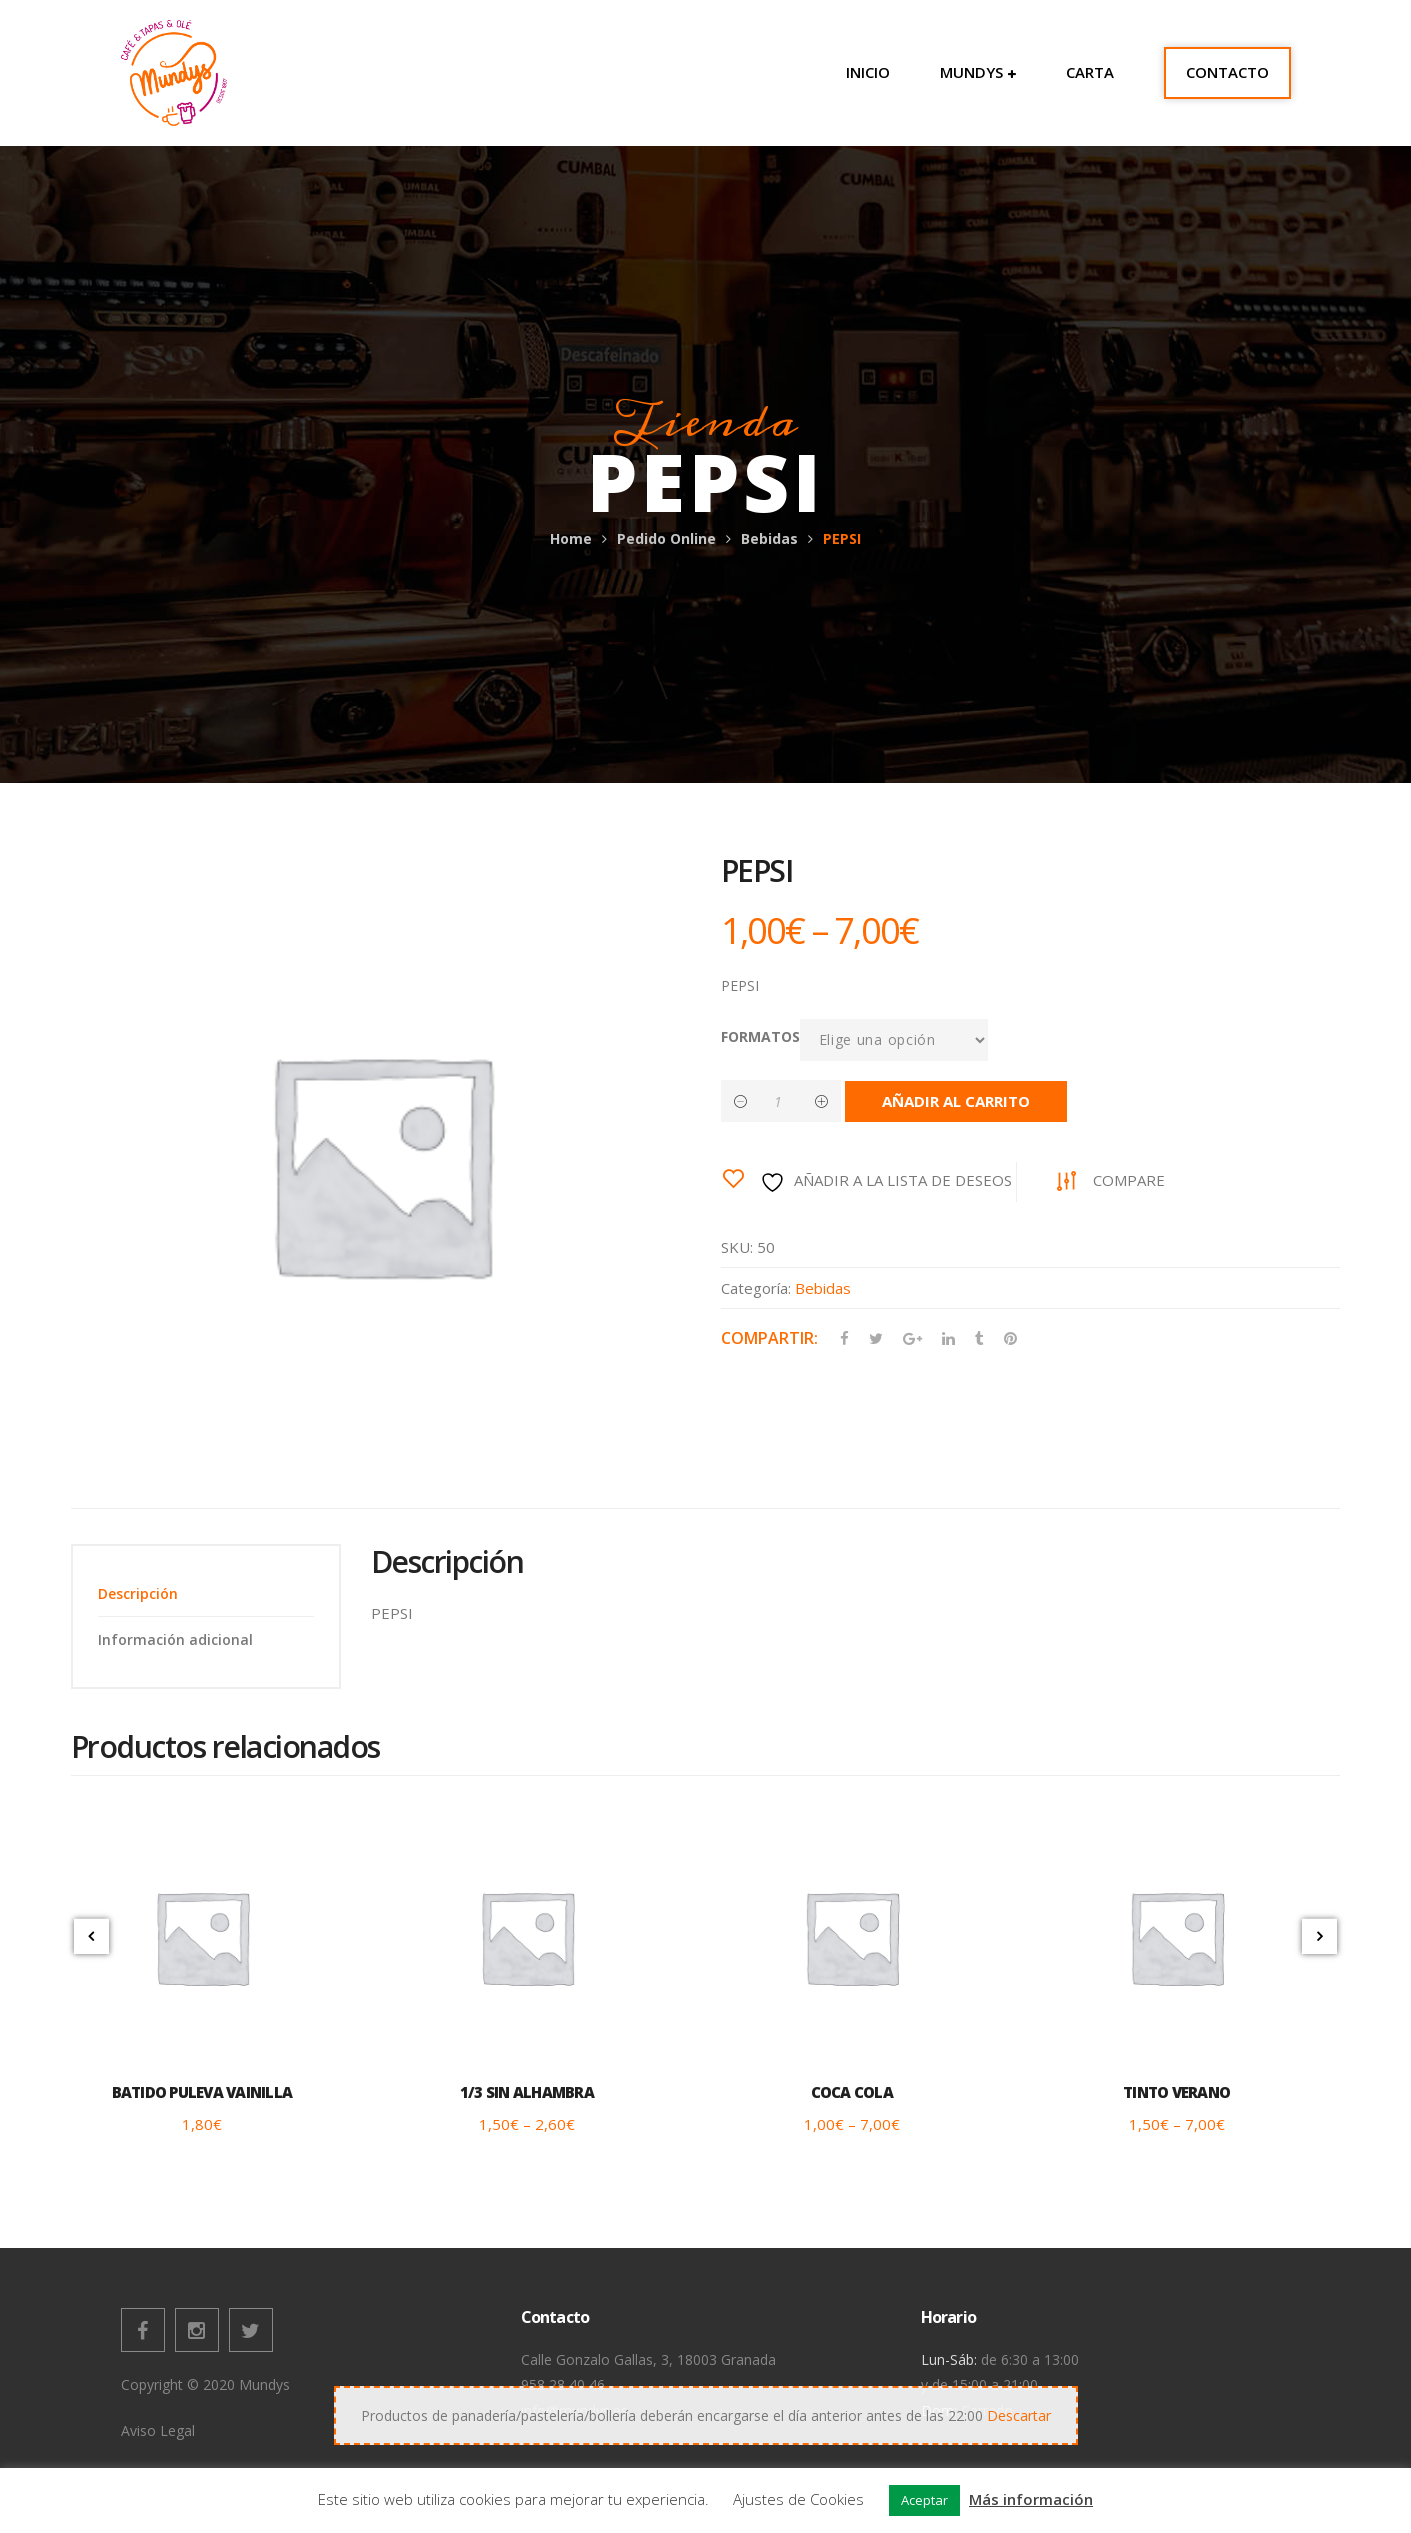  What do you see at coordinates (158, 2430) in the screenshot?
I see `Aviso Legal` at bounding box center [158, 2430].